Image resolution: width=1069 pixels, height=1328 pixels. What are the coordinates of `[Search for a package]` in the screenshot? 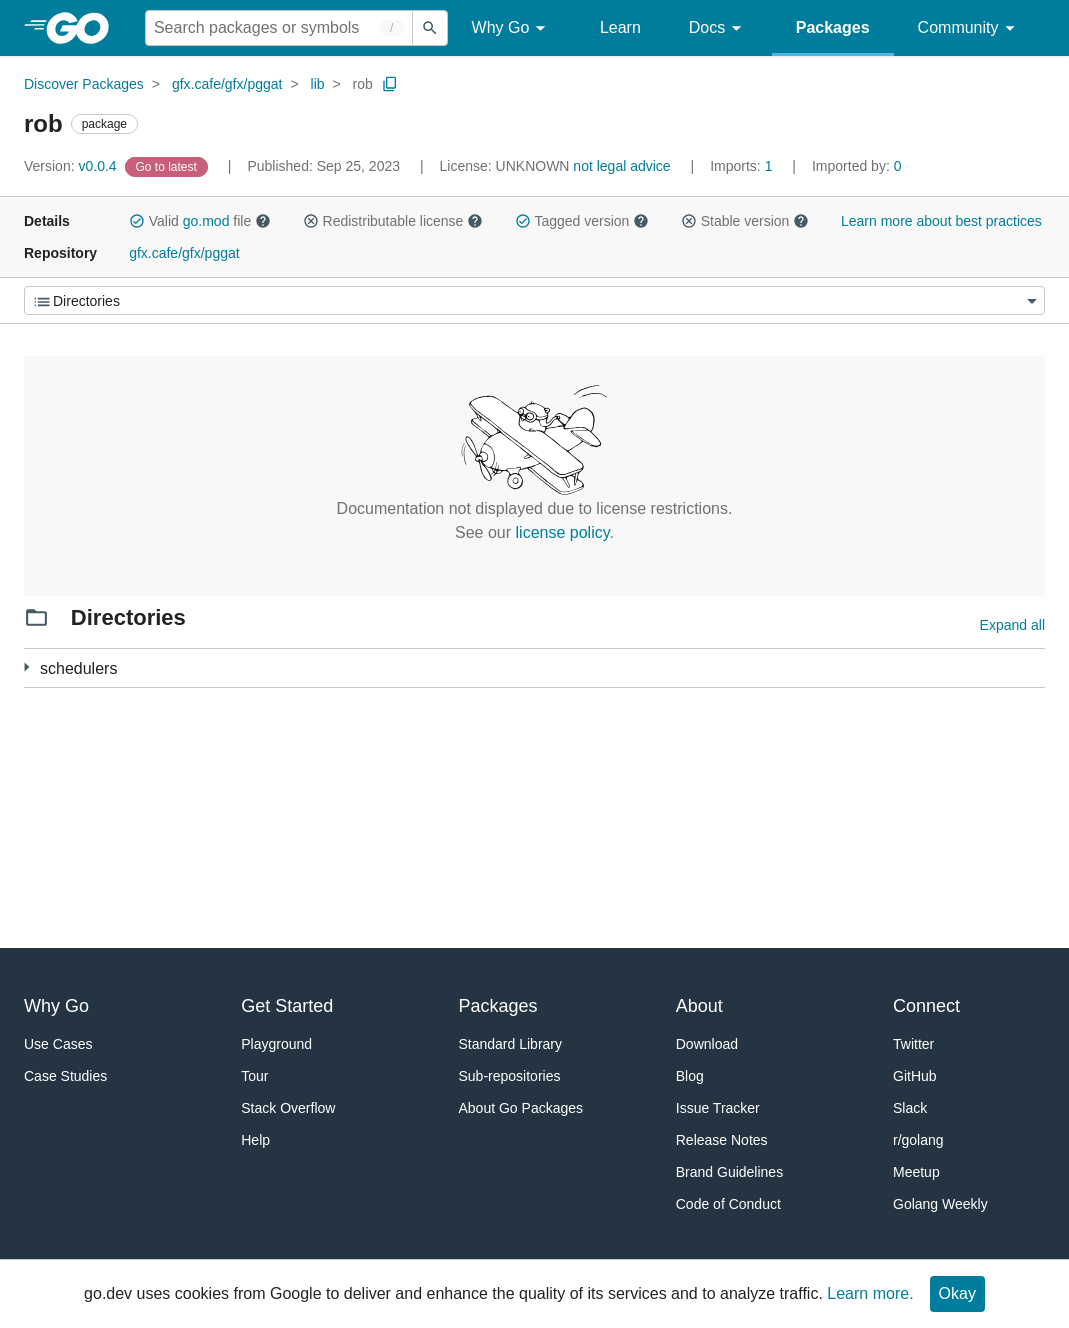 It's located at (279, 28).